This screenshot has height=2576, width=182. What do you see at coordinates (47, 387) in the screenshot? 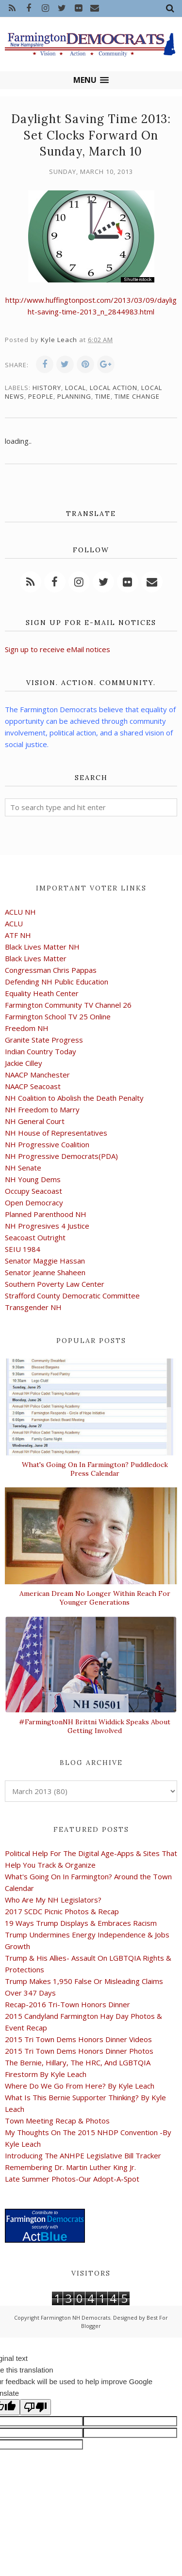
I see `history` at bounding box center [47, 387].